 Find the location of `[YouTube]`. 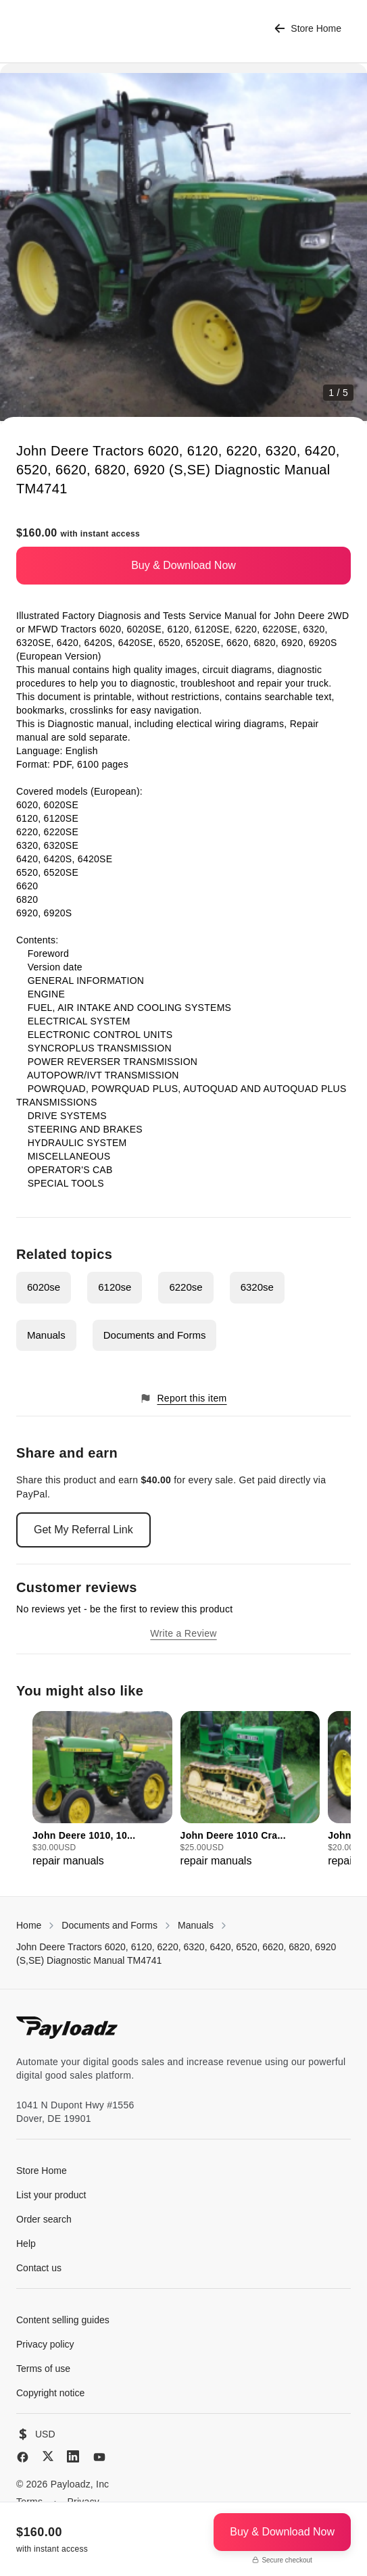

[YouTube] is located at coordinates (99, 2457).